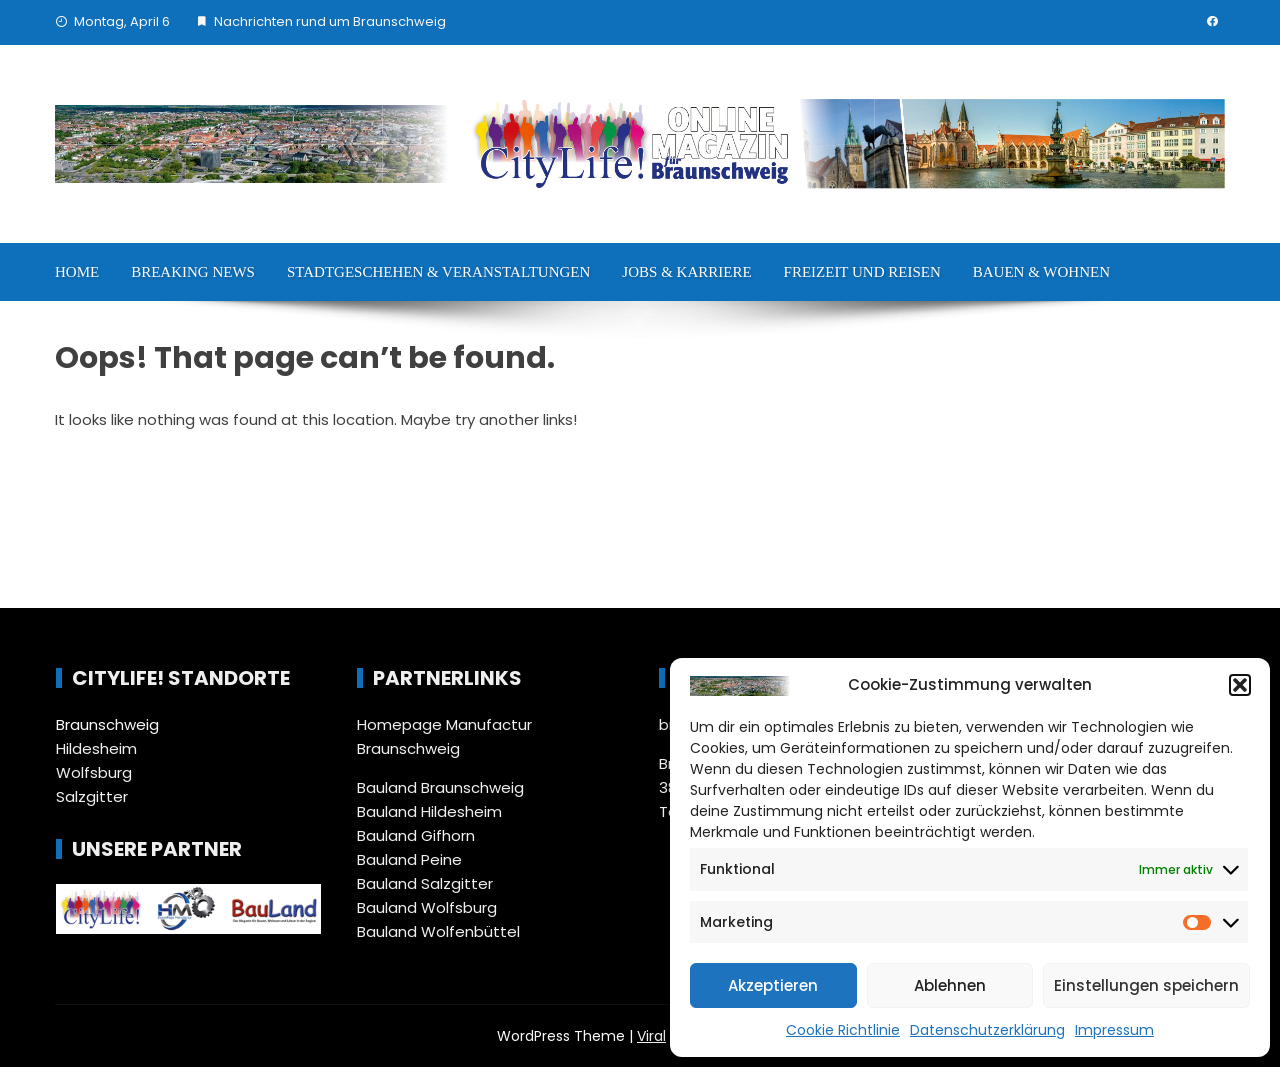 The width and height of the screenshot is (1280, 1067). I want to click on Freizeit und Reisen, so click(862, 272).